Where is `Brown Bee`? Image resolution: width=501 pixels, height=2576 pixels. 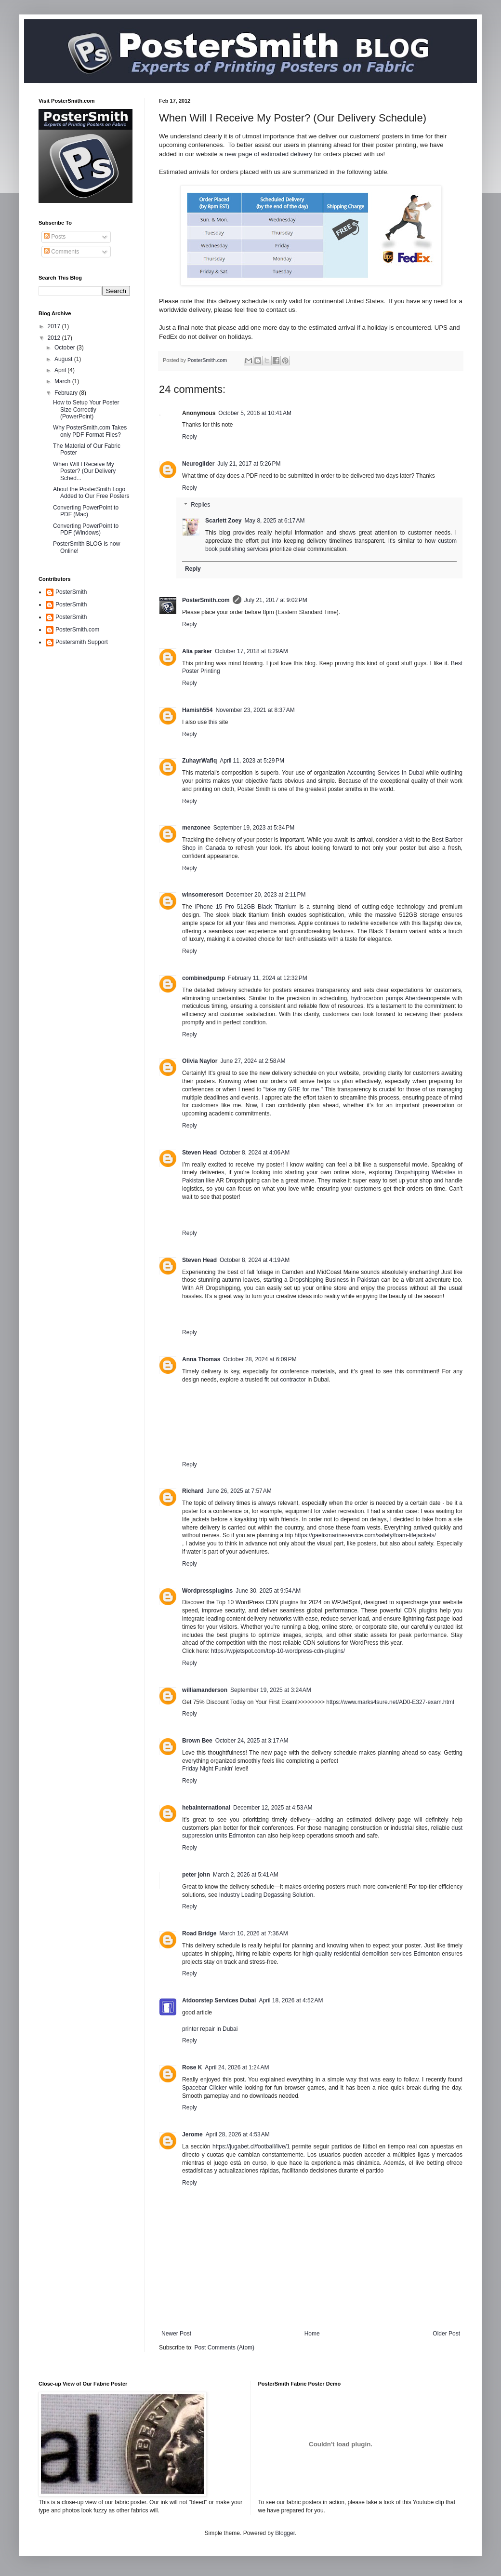 Brown Bee is located at coordinates (197, 1740).